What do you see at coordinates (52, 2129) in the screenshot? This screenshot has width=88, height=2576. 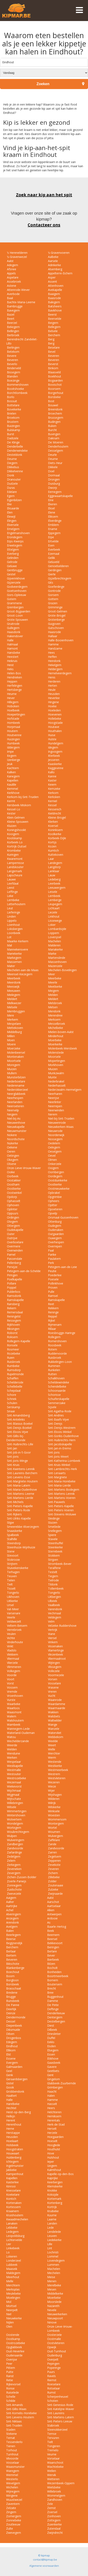 I see `Herselt` at bounding box center [52, 2129].